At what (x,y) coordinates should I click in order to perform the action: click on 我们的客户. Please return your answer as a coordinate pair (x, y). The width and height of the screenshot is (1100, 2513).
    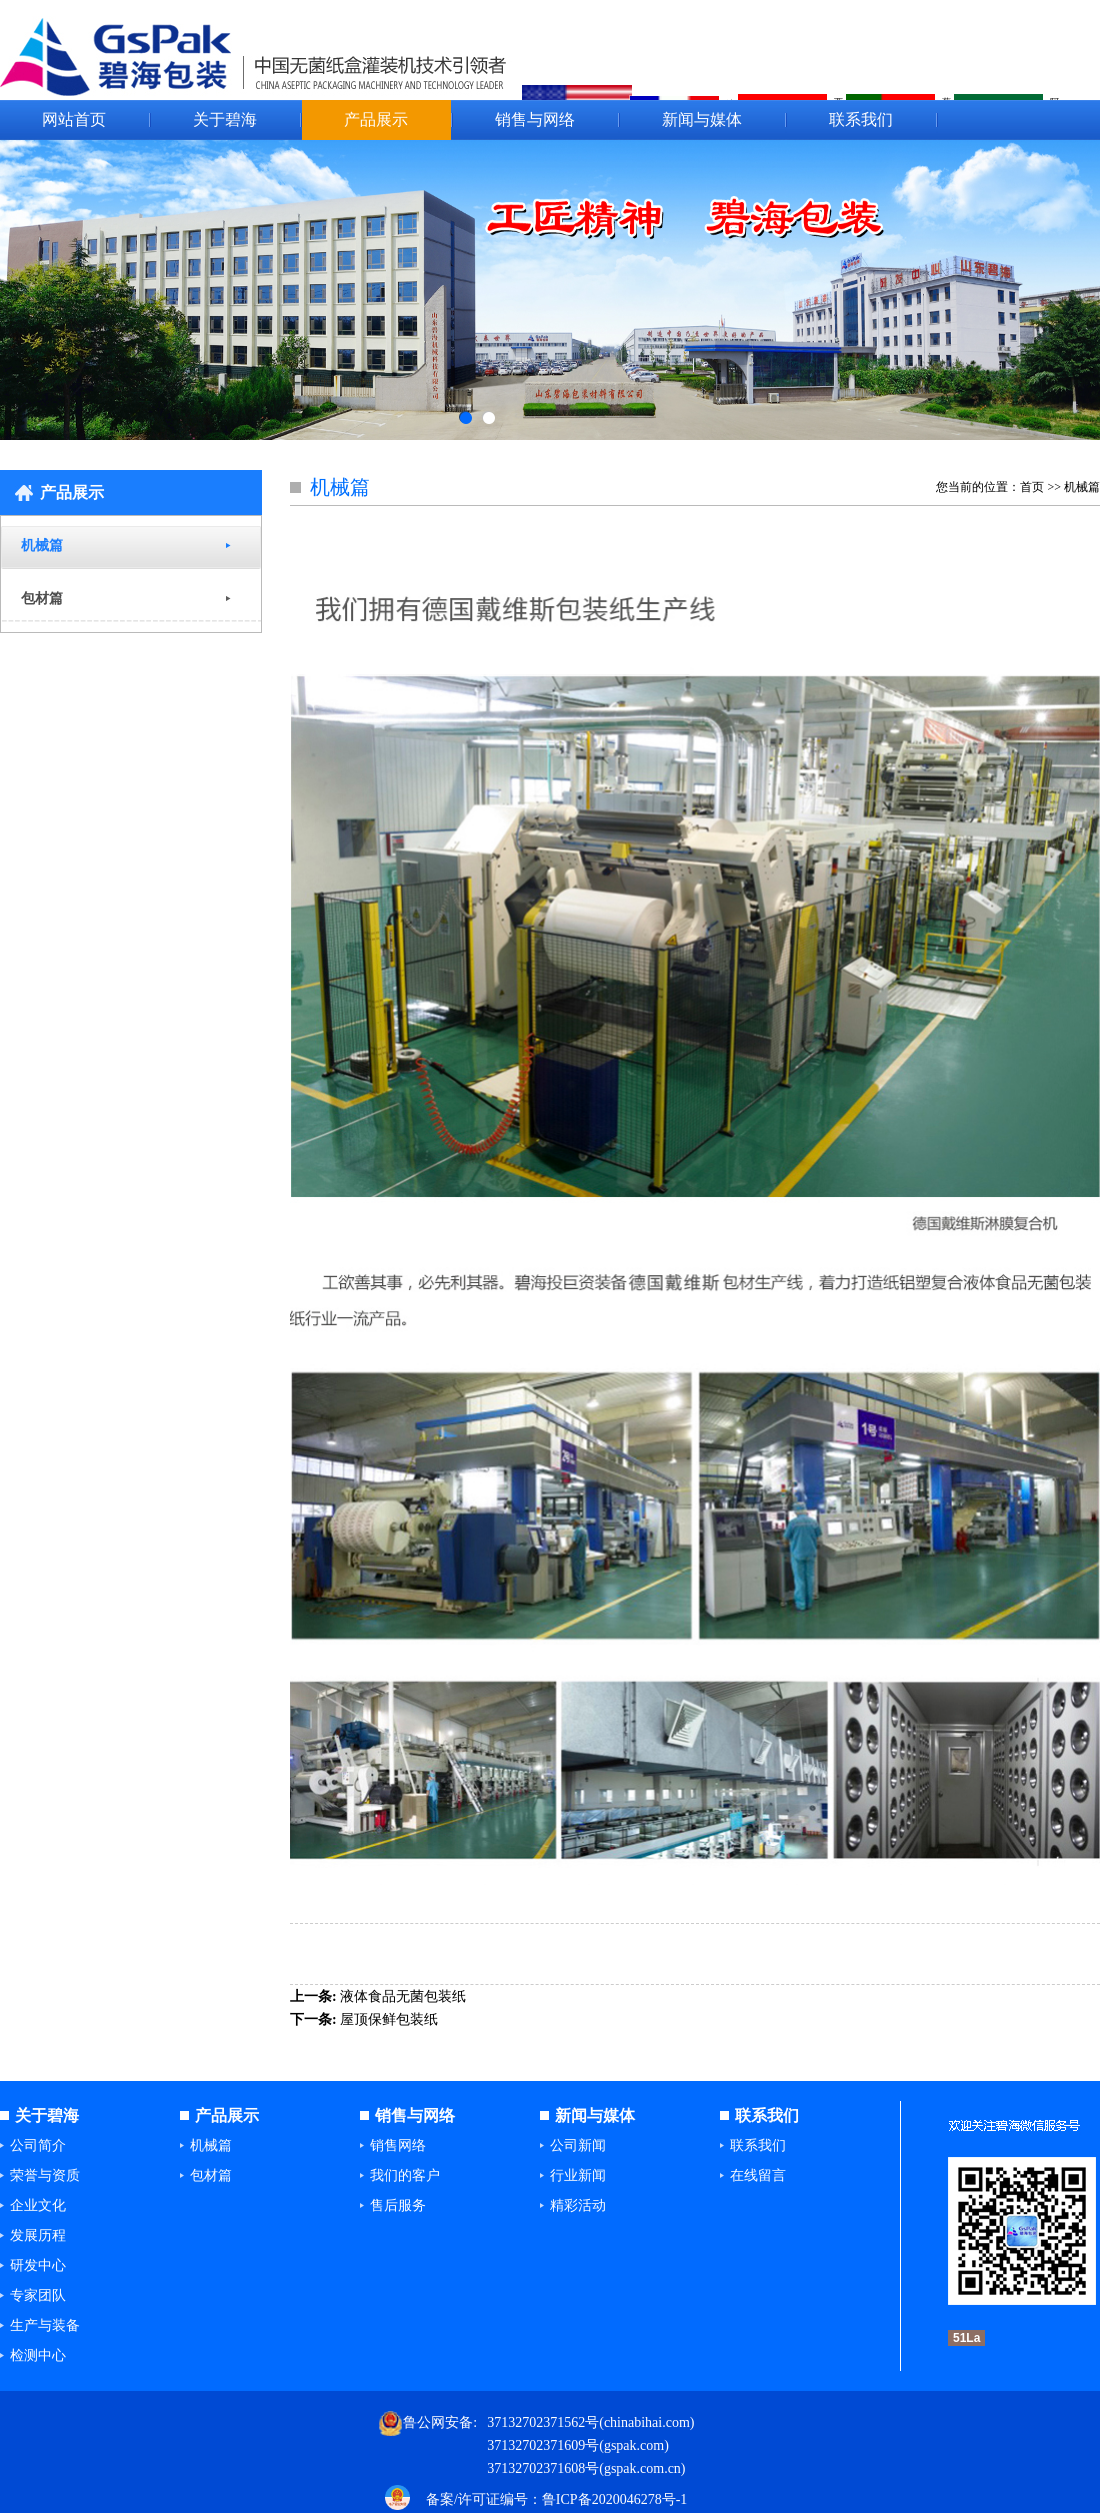
    Looking at the image, I should click on (405, 2175).